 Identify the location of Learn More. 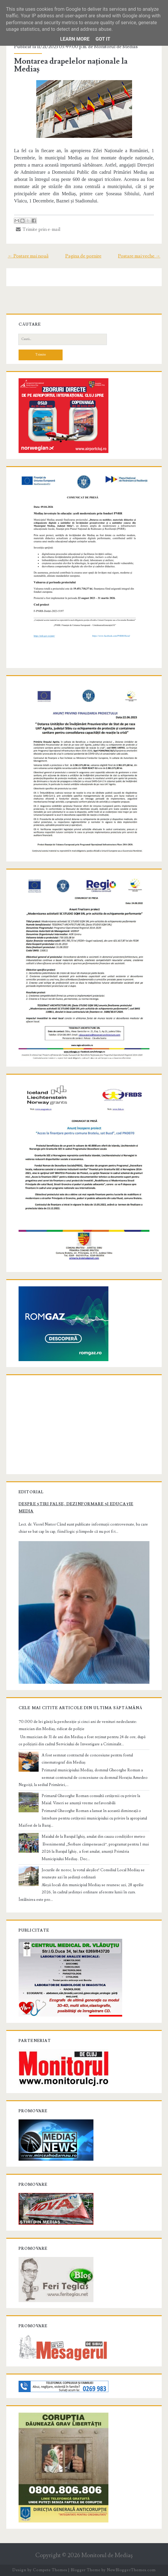
(75, 39).